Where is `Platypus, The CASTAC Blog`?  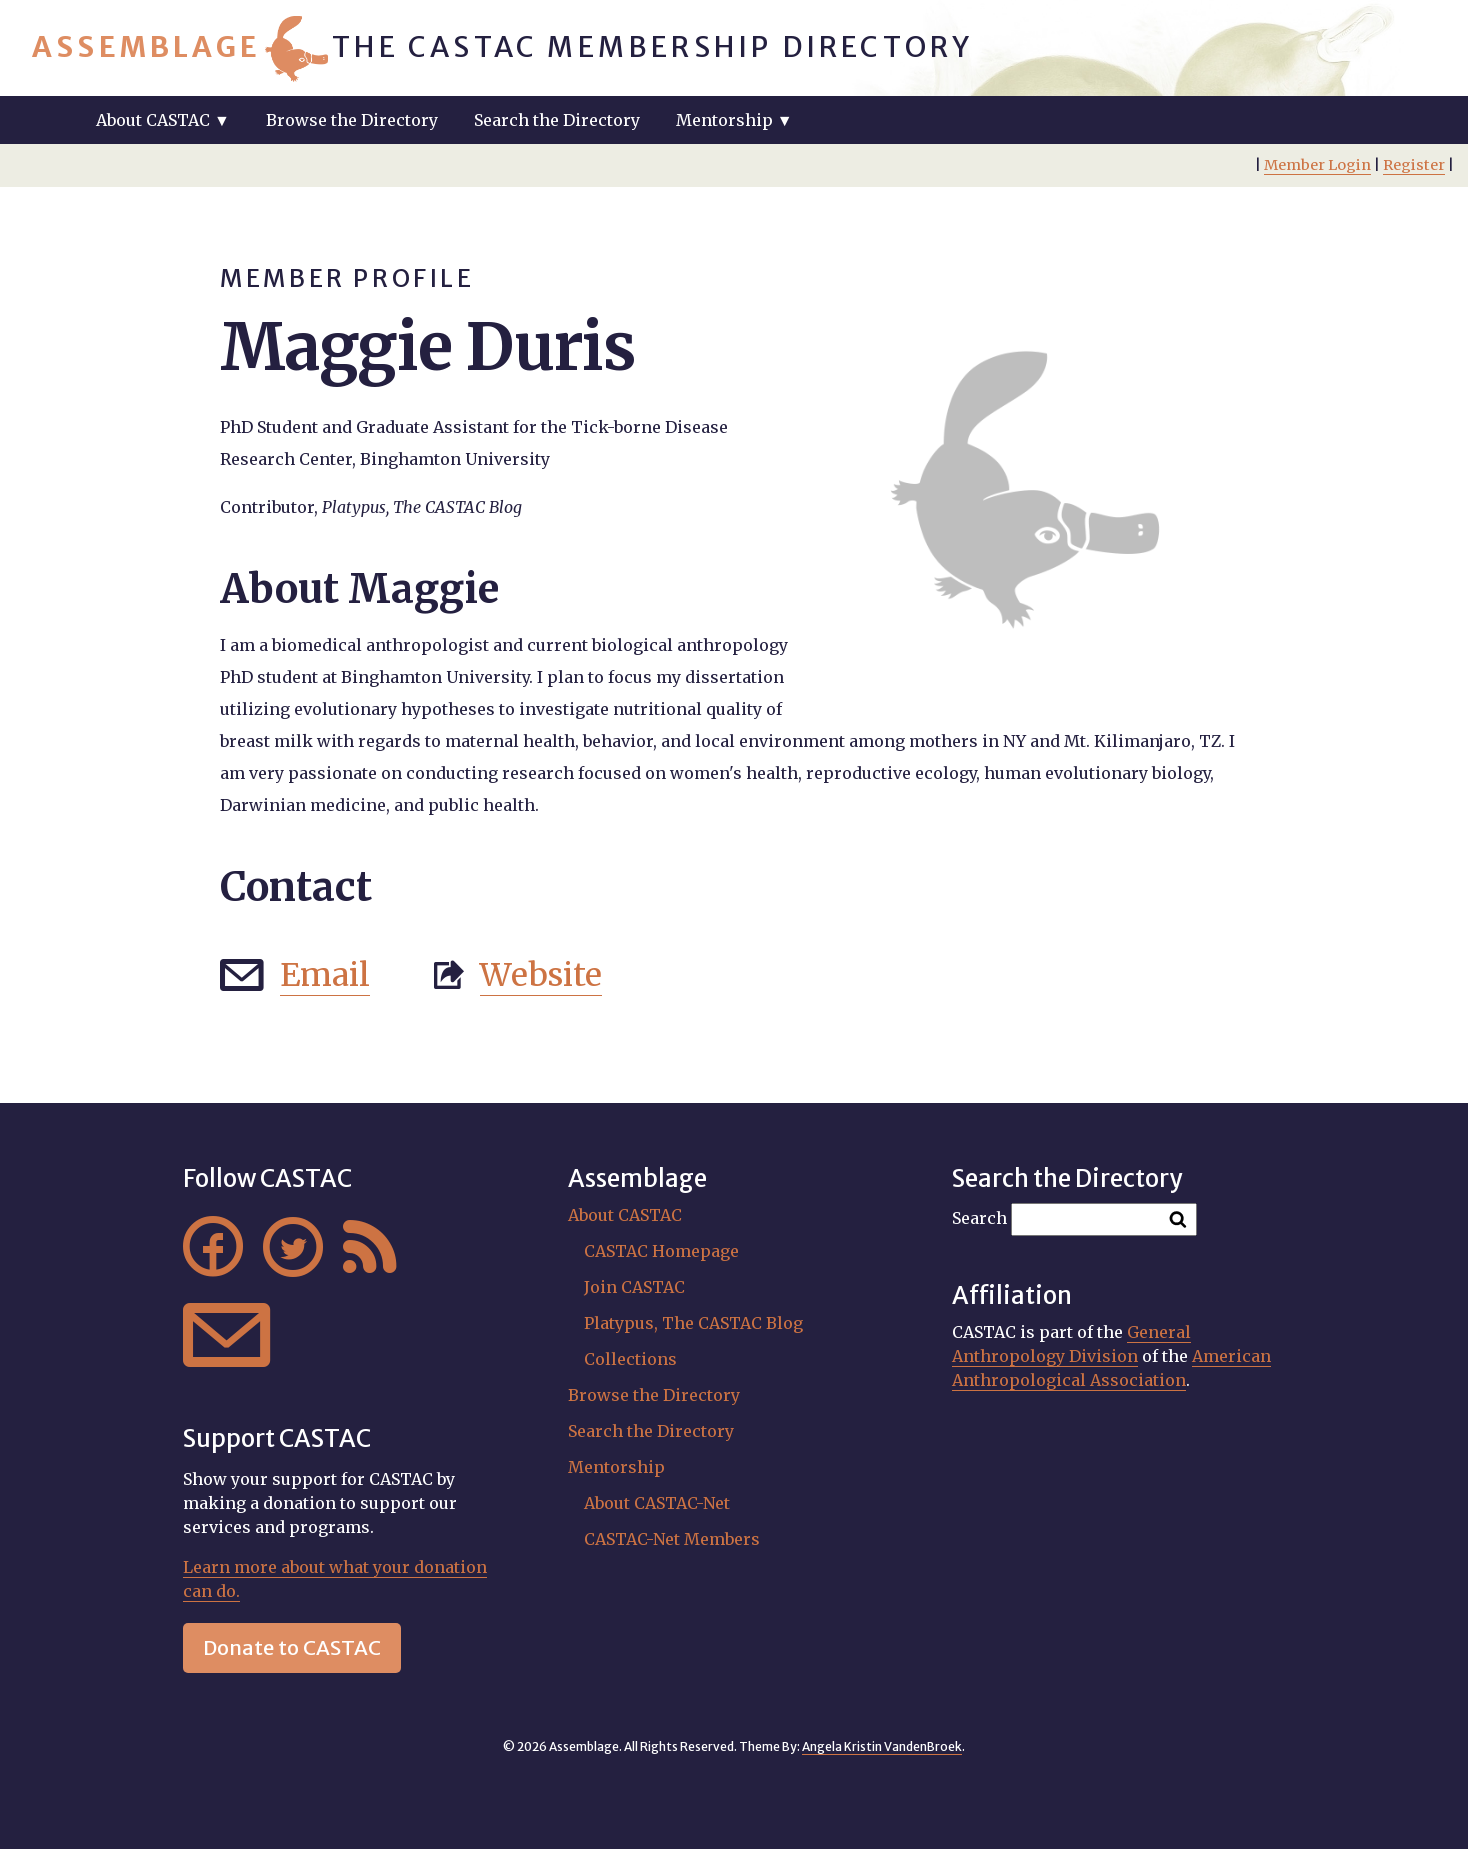
Platypus, The CASTAC Blog is located at coordinates (693, 1323).